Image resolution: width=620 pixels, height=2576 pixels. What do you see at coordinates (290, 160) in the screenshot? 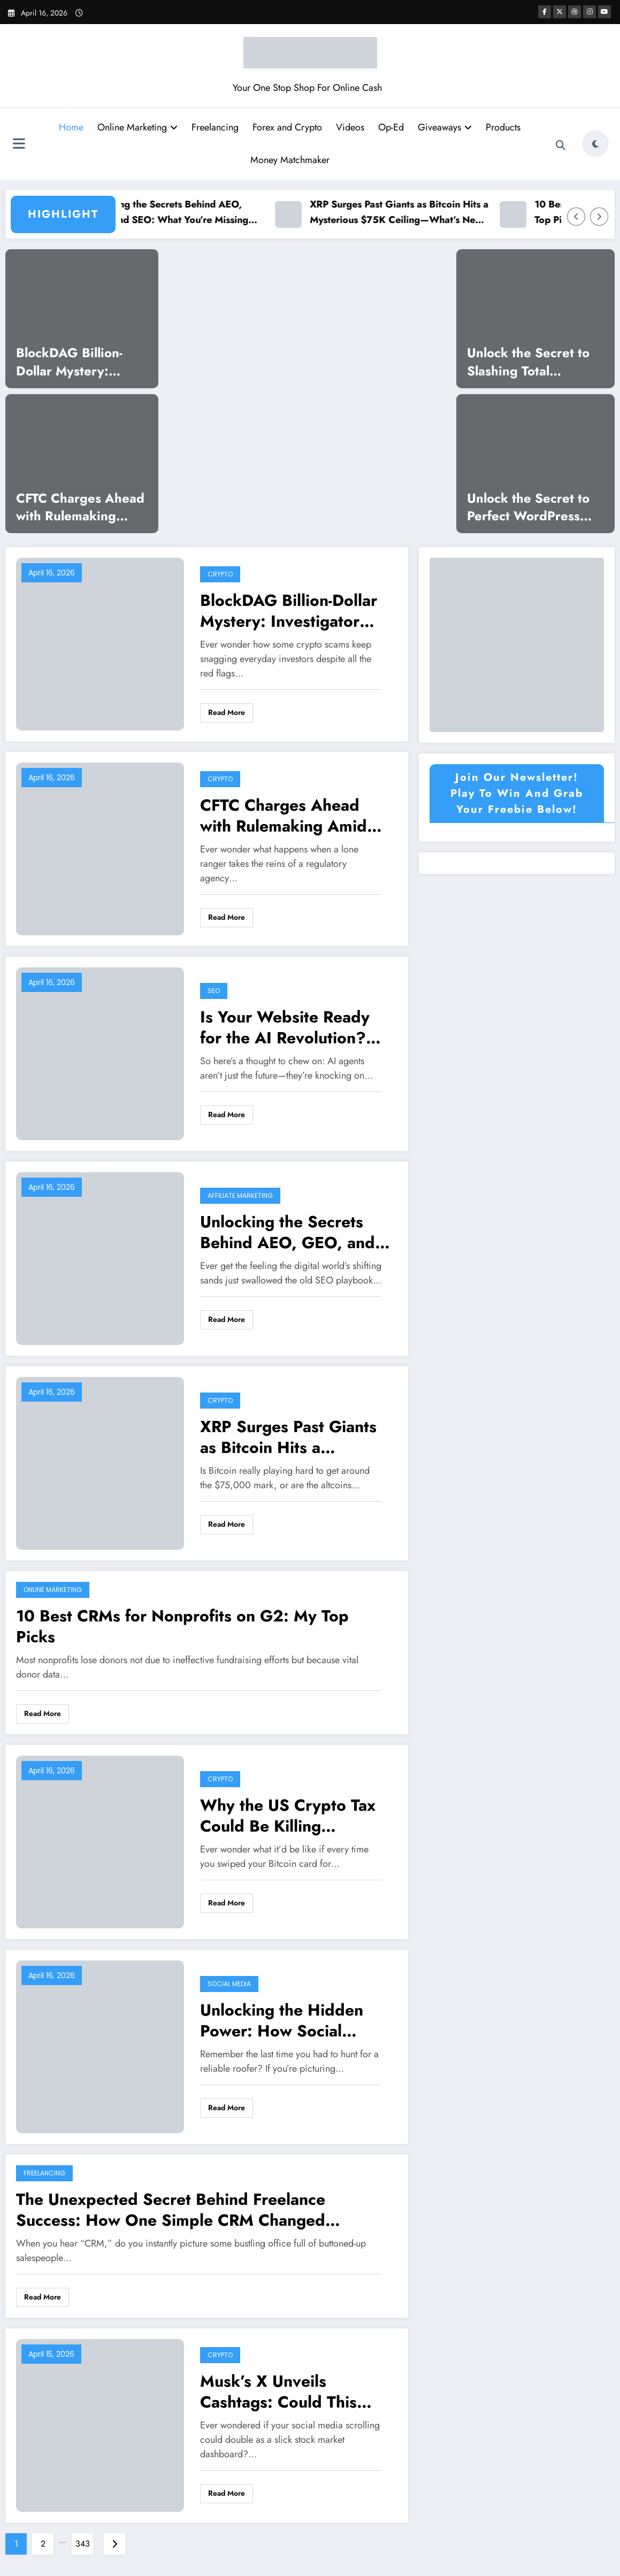
I see `Money Matchmaker` at bounding box center [290, 160].